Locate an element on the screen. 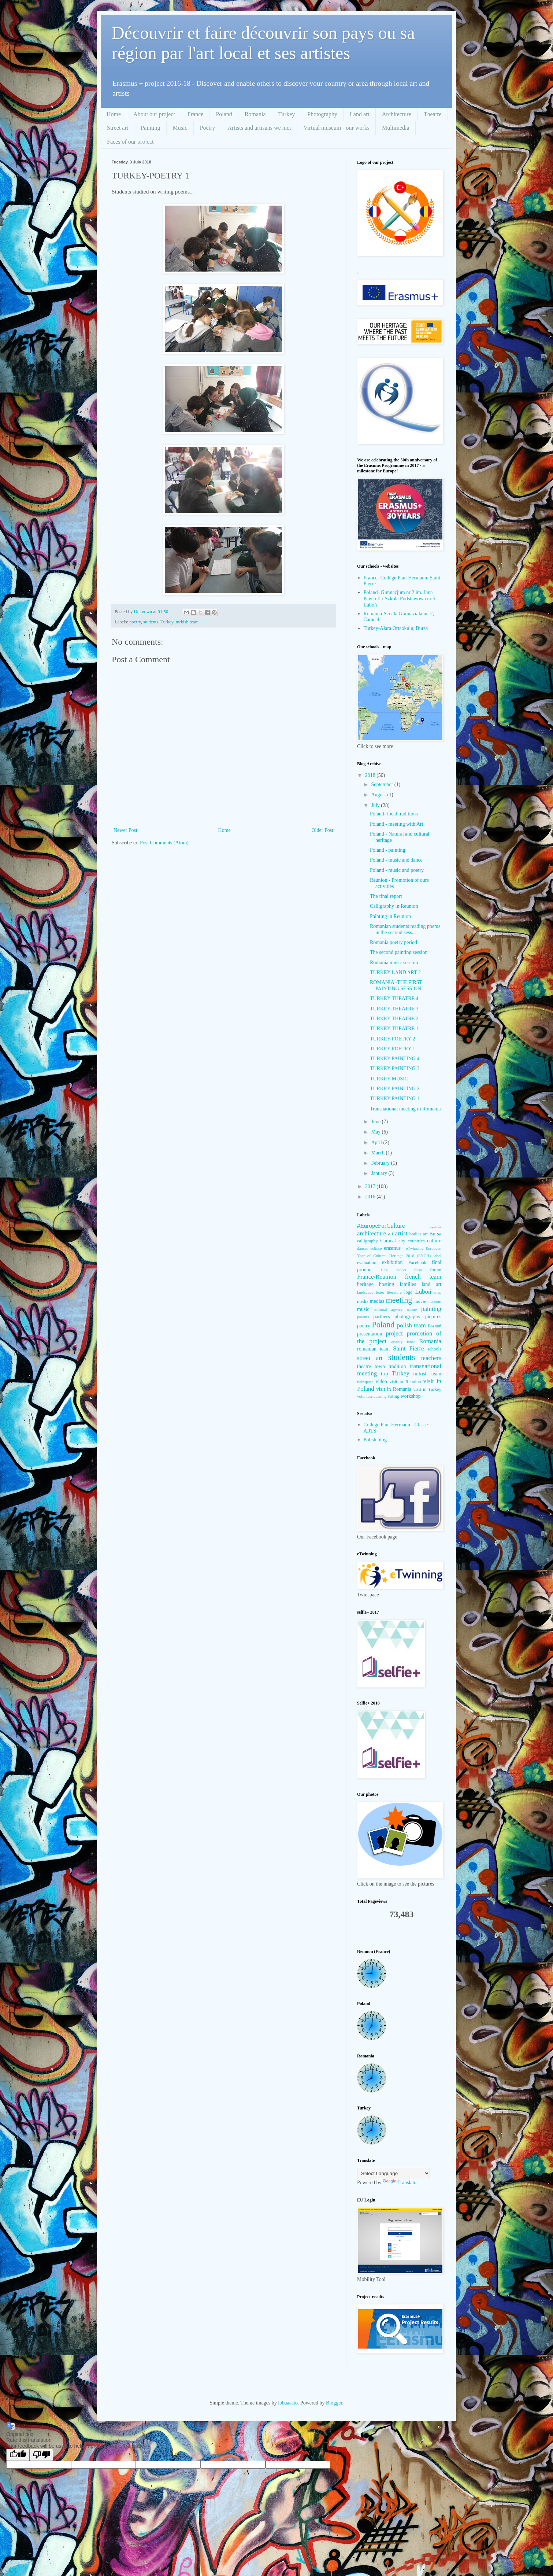  teachers is located at coordinates (431, 1358).